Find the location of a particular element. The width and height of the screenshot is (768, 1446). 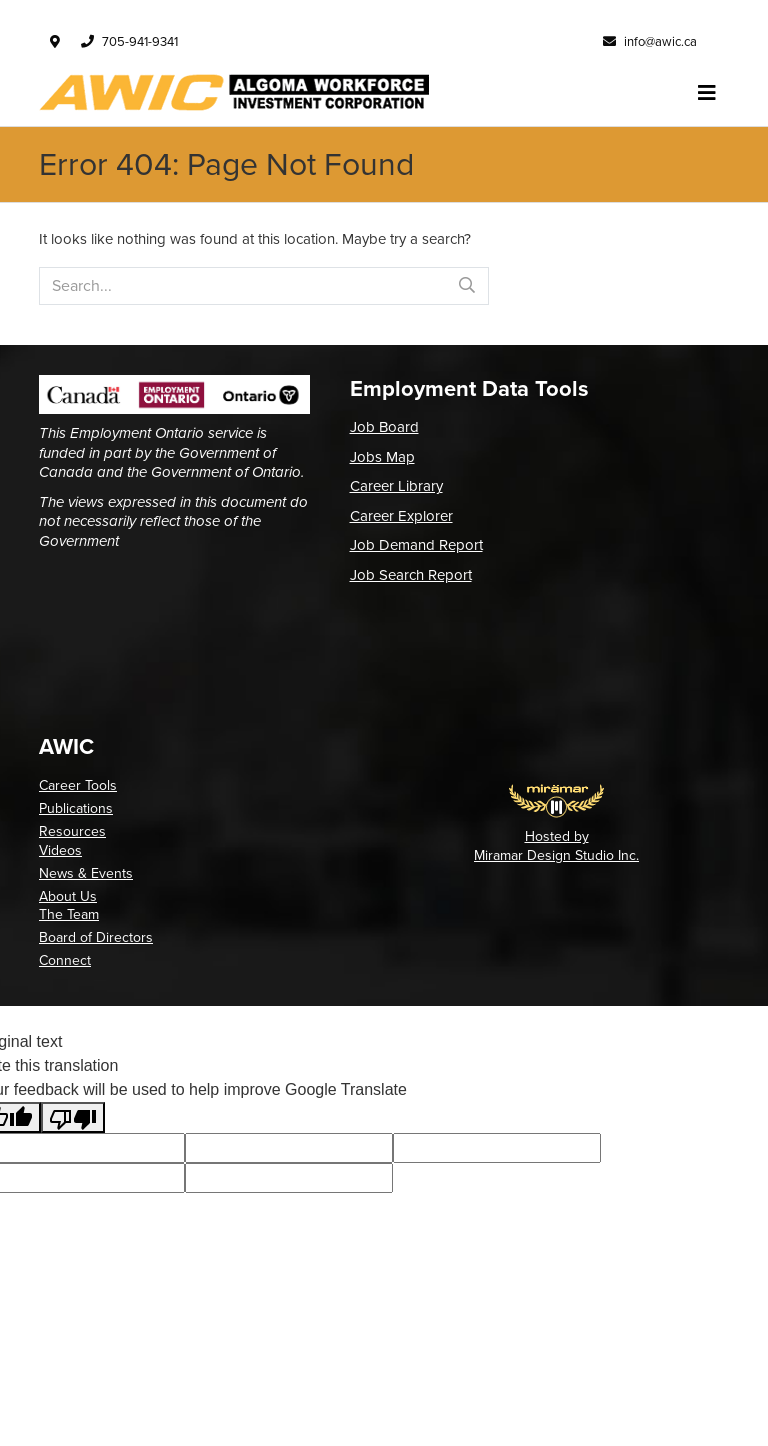

Resources is located at coordinates (72, 831).